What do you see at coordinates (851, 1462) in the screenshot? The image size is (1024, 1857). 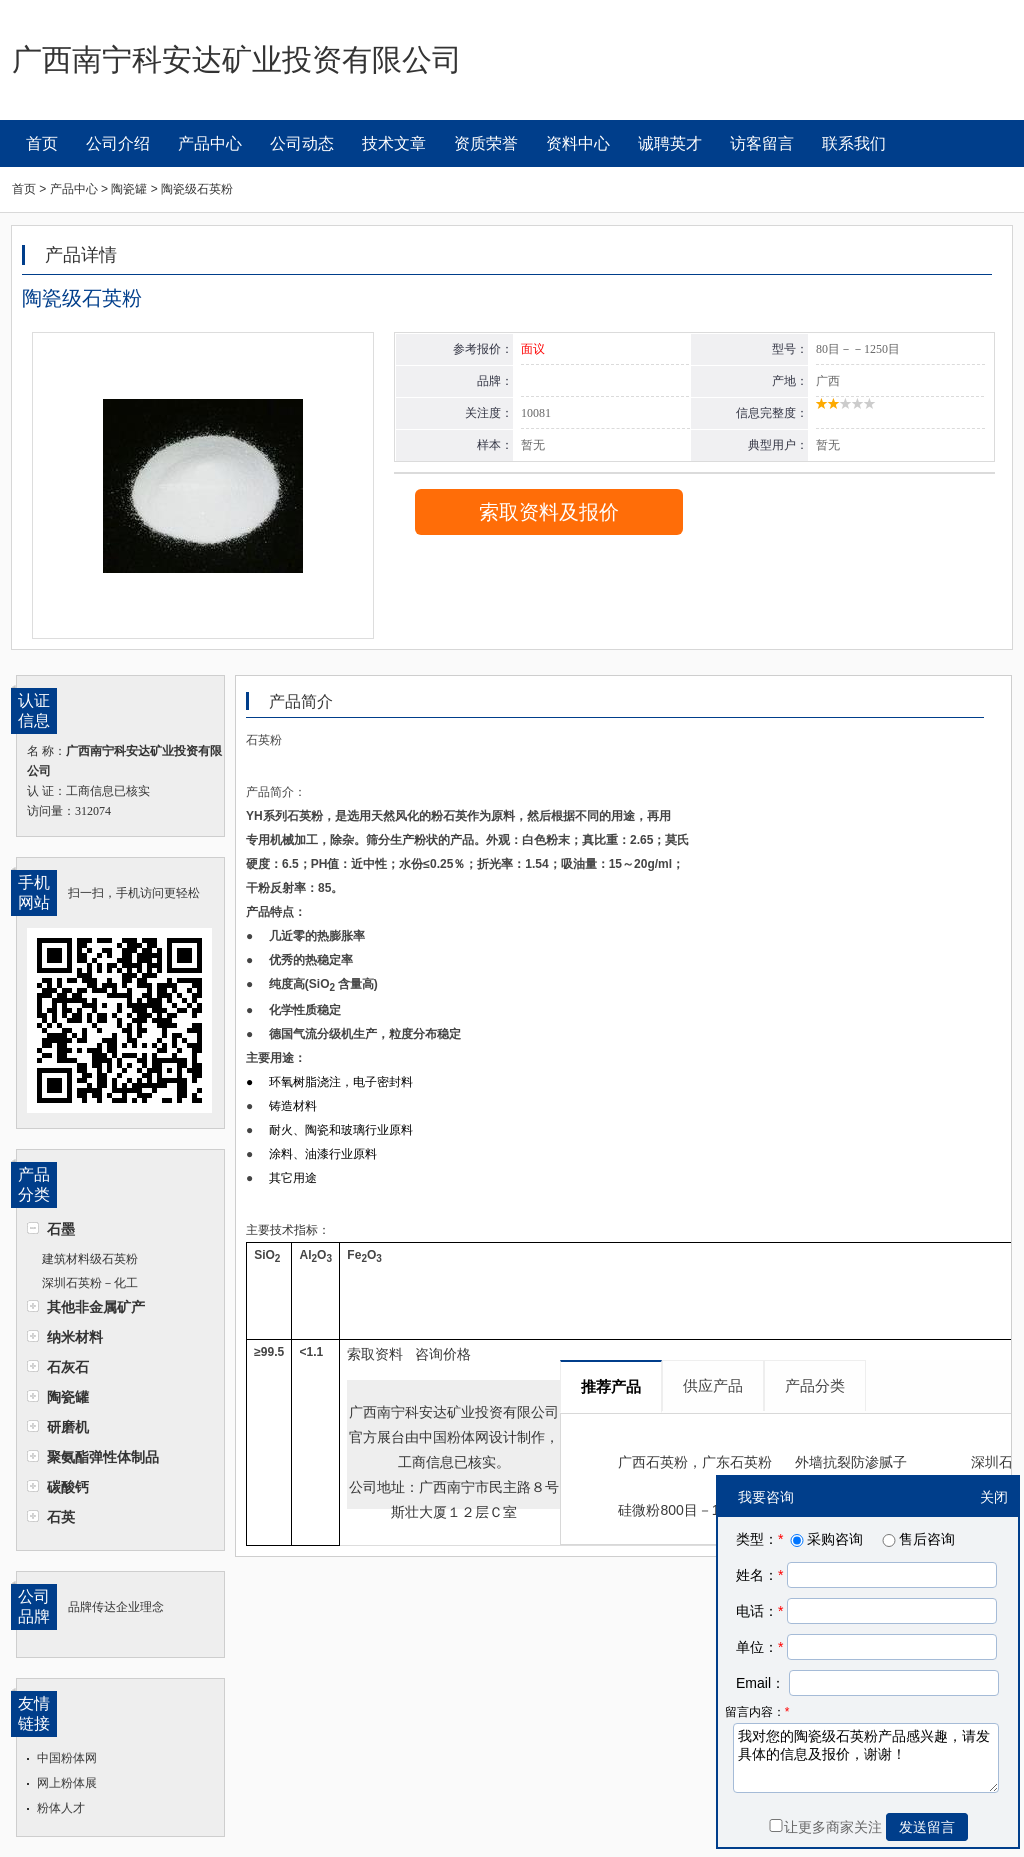 I see `外墙抗裂防渗腻子` at bounding box center [851, 1462].